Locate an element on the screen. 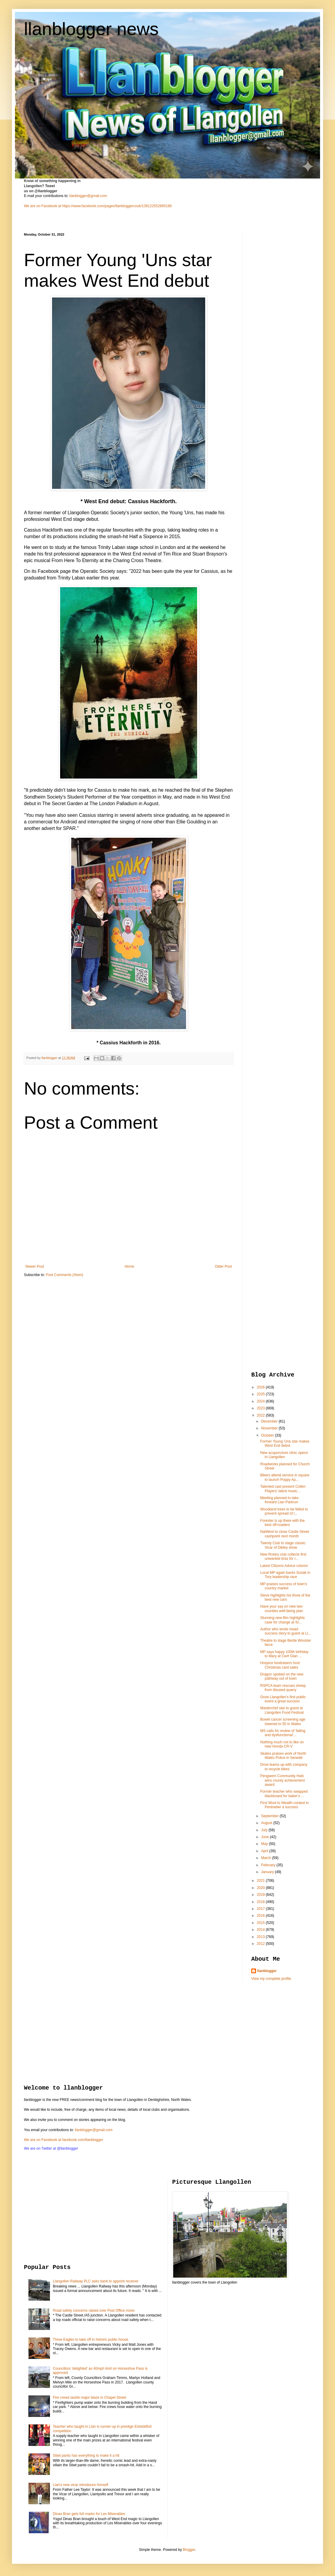  November is located at coordinates (270, 1428).